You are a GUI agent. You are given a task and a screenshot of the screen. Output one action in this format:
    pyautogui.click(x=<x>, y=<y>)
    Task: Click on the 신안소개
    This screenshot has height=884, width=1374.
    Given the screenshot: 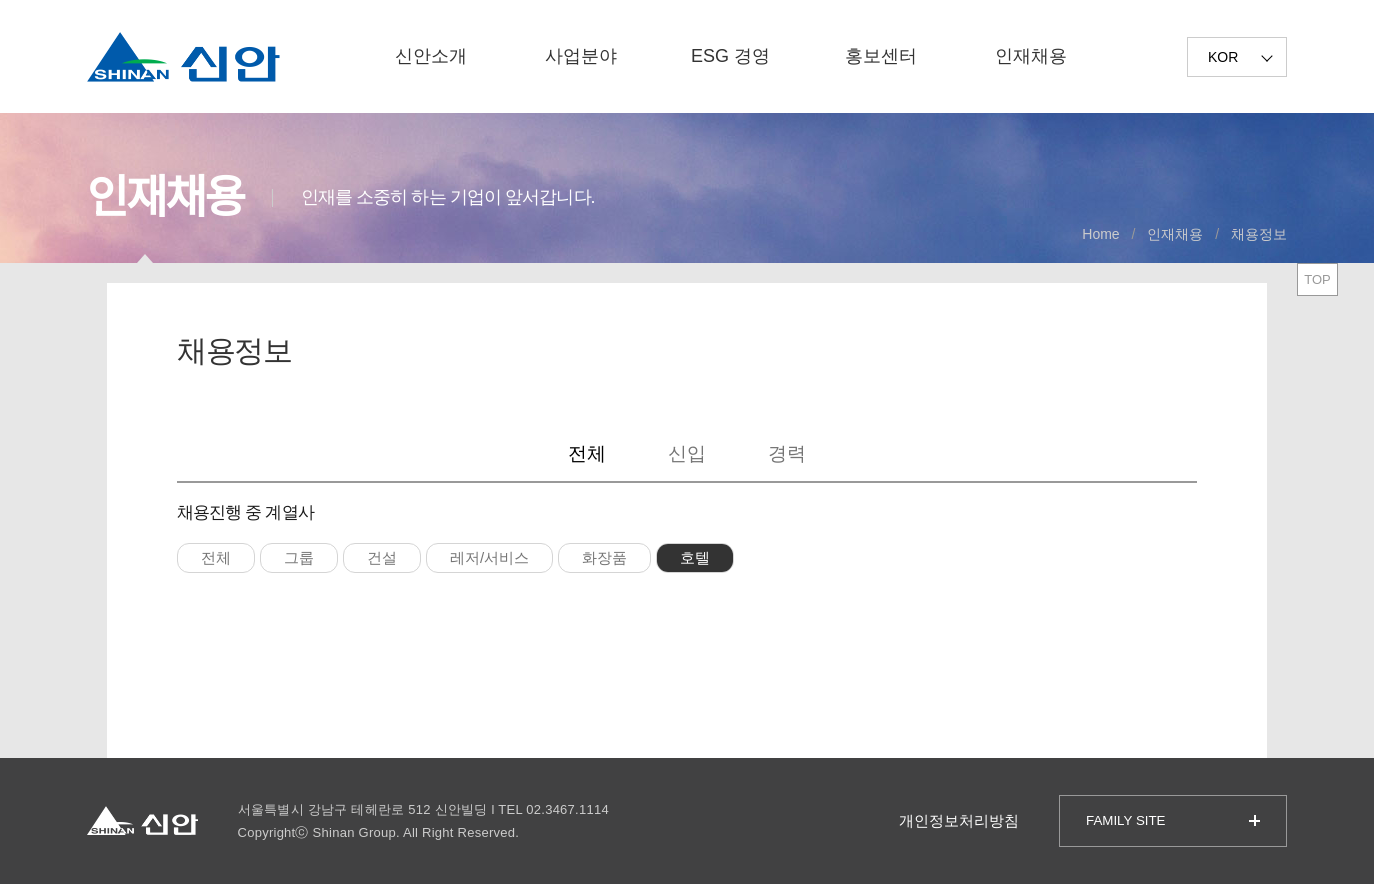 What is the action you would take?
    pyautogui.click(x=431, y=56)
    